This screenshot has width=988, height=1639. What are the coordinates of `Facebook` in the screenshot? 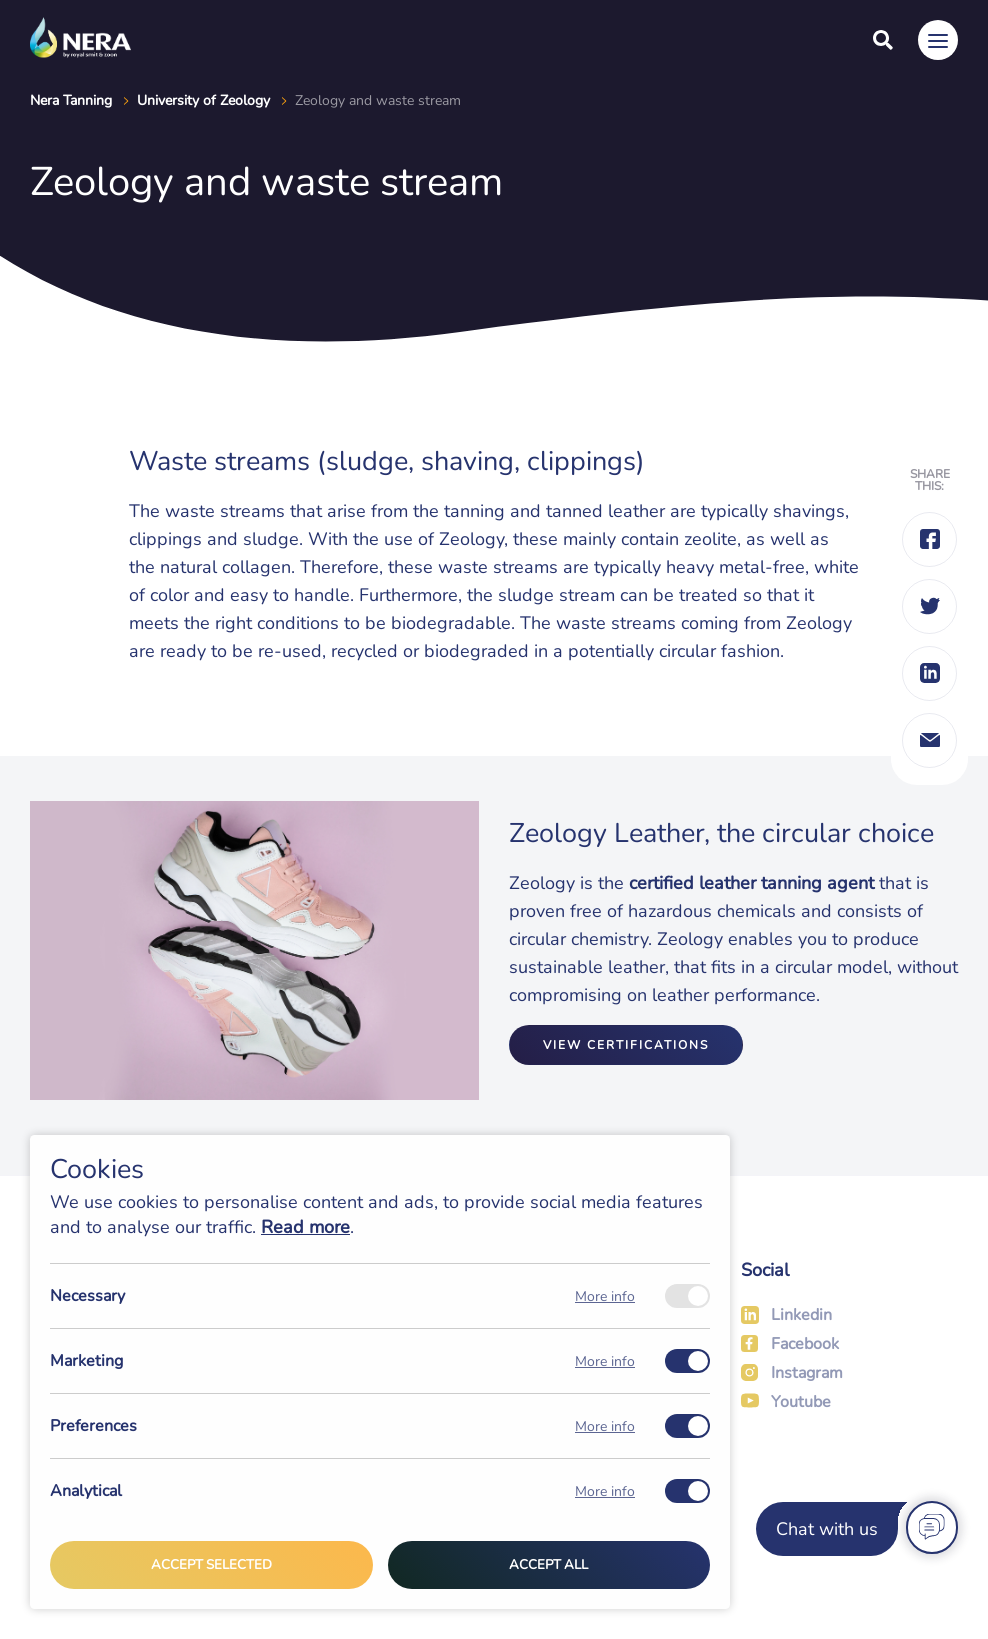 It's located at (805, 1344).